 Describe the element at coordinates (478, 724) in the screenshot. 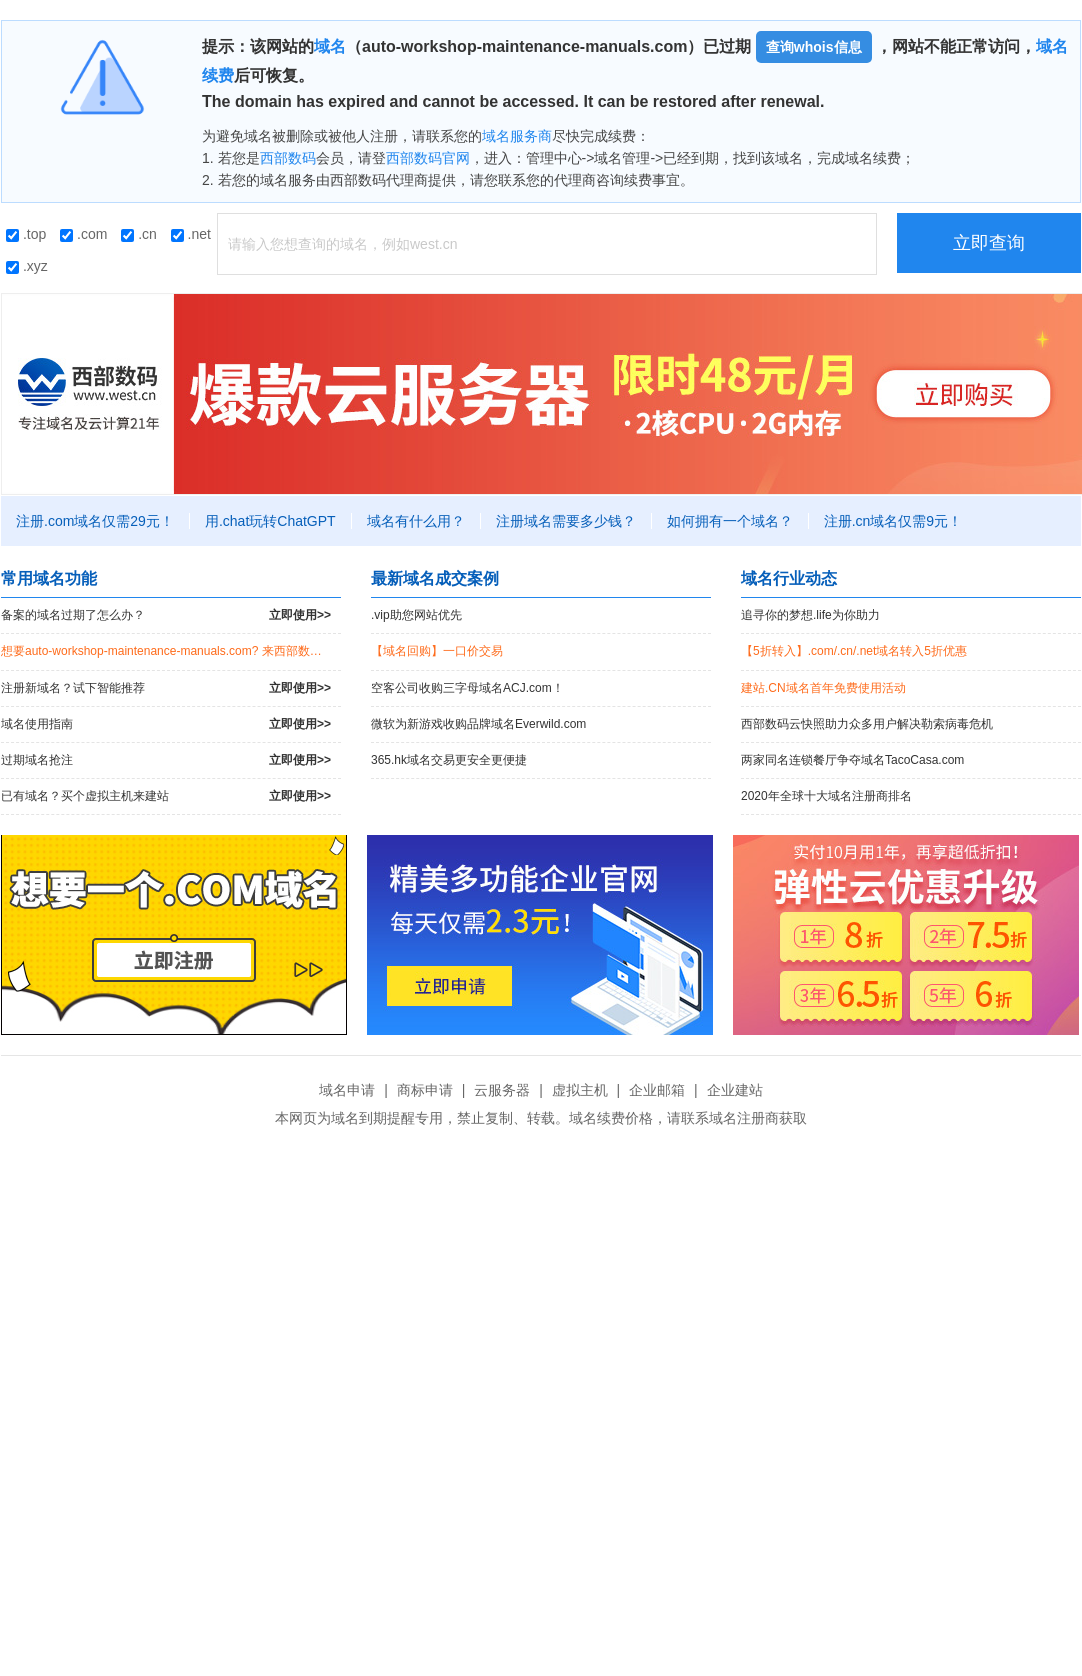

I see `微软为新游戏收购品牌域名Everwild.com` at that location.